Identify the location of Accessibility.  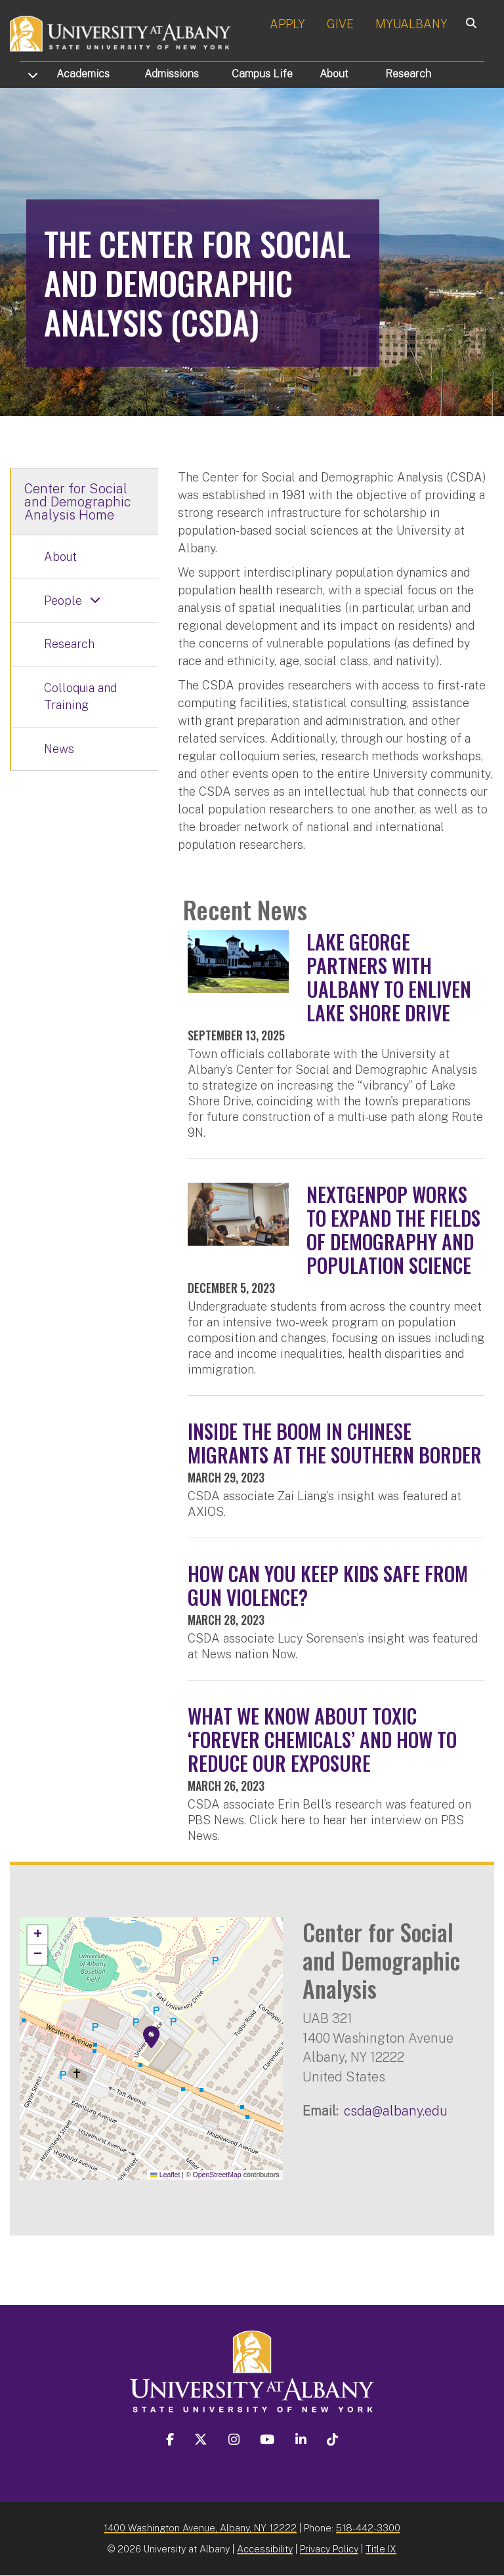
(265, 2548).